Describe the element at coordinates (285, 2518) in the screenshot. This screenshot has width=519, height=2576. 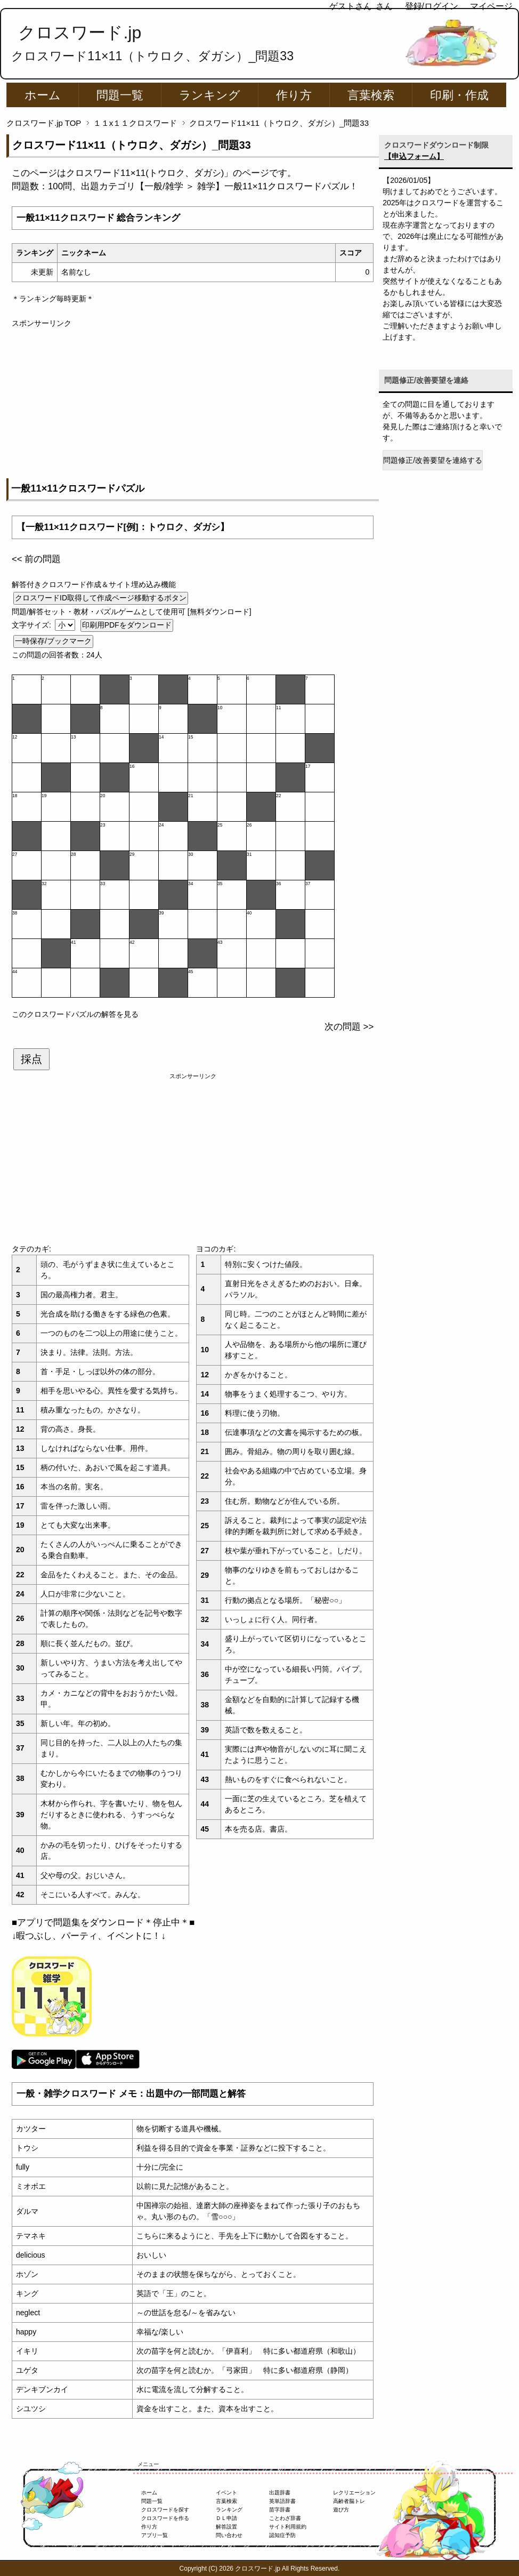
I see `ことわざ辞書` at that location.